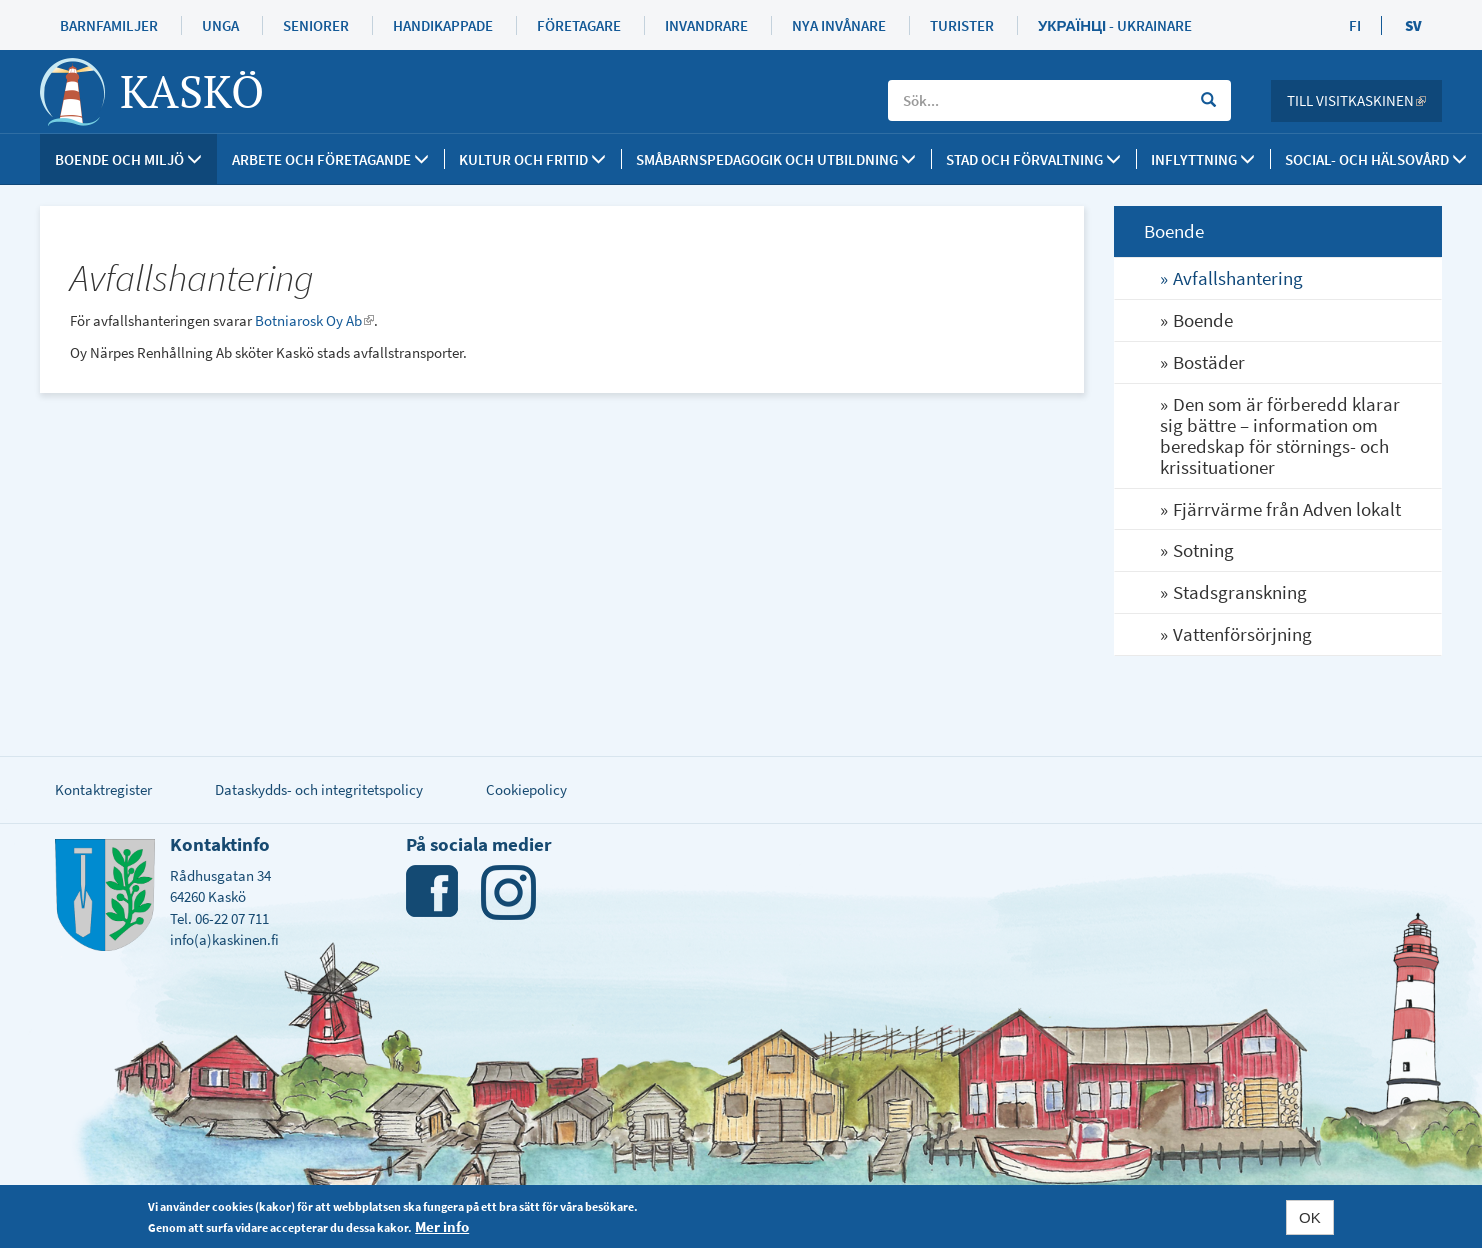 The image size is (1482, 1248). I want to click on OK, so click(1310, 1217).